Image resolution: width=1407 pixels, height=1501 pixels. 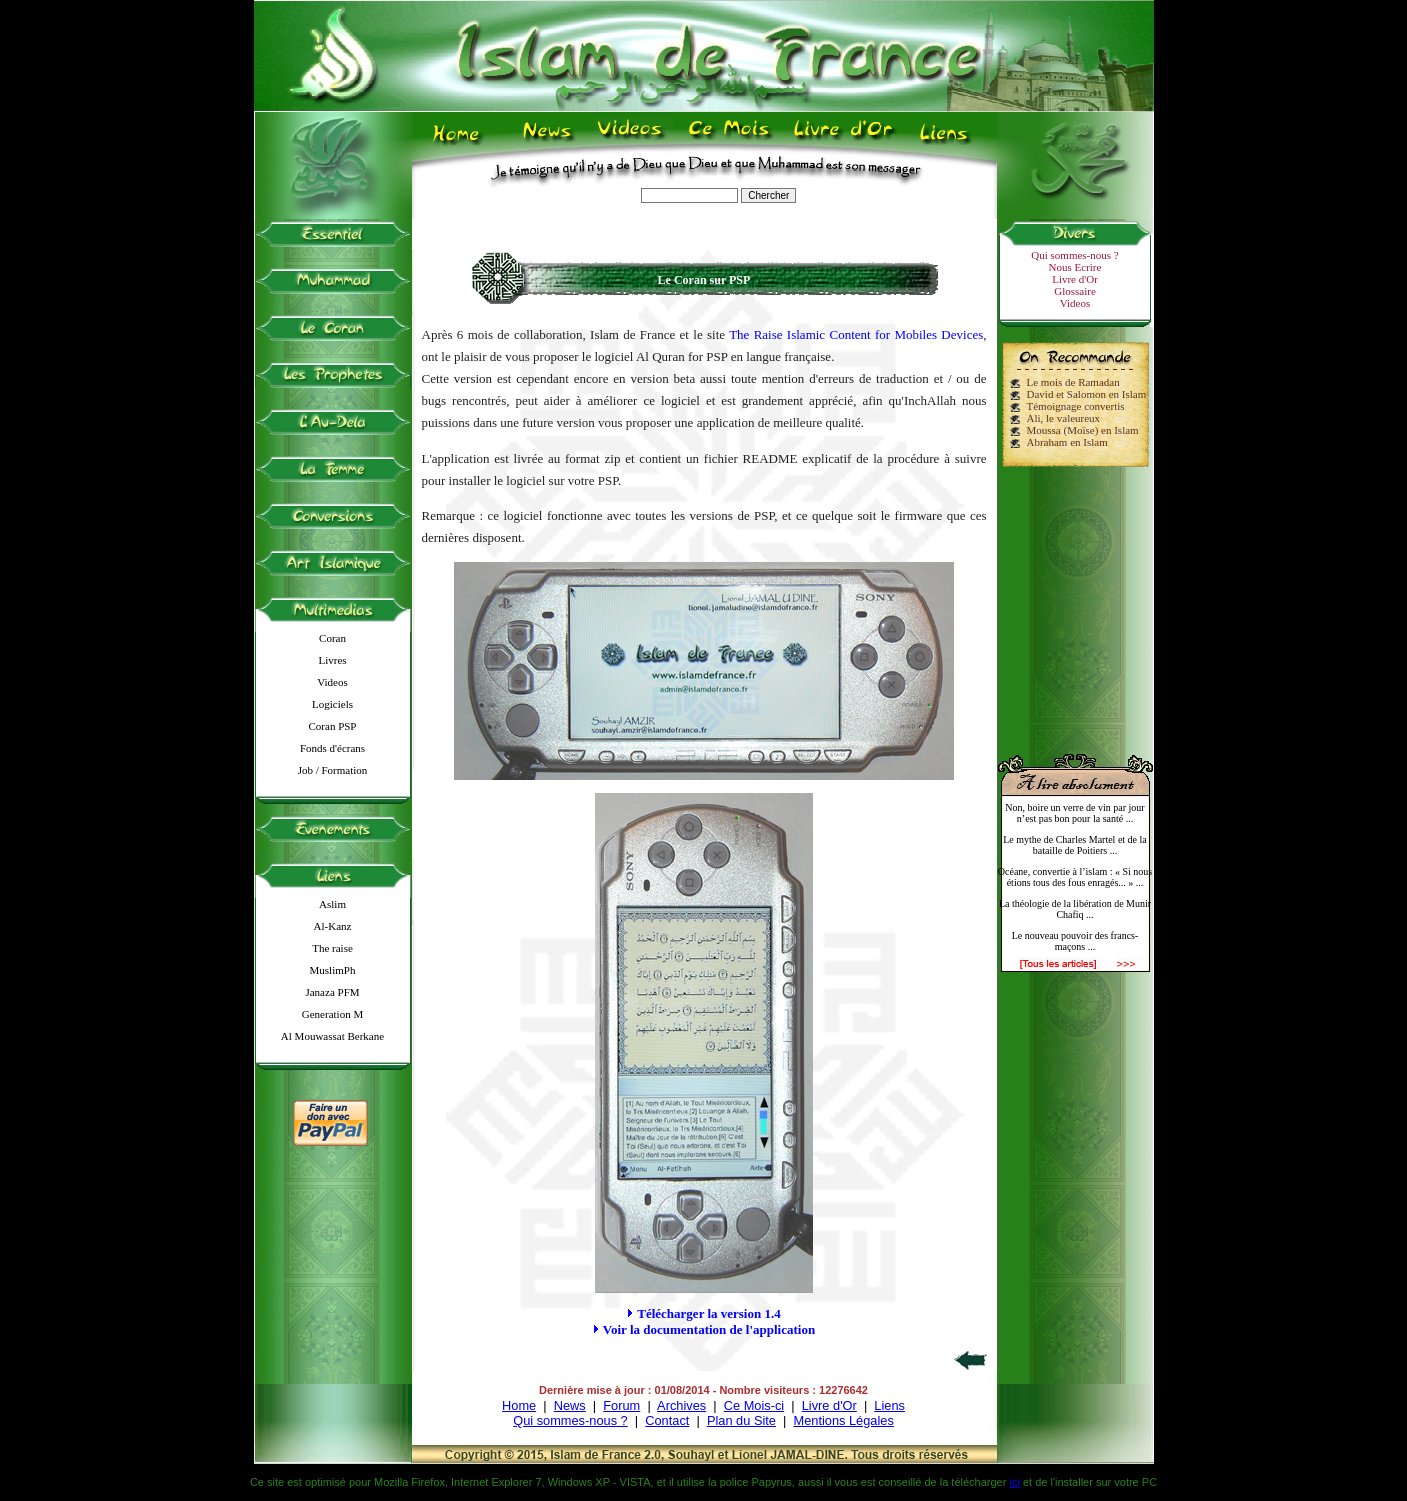 I want to click on Glossaire, so click(x=1075, y=291).